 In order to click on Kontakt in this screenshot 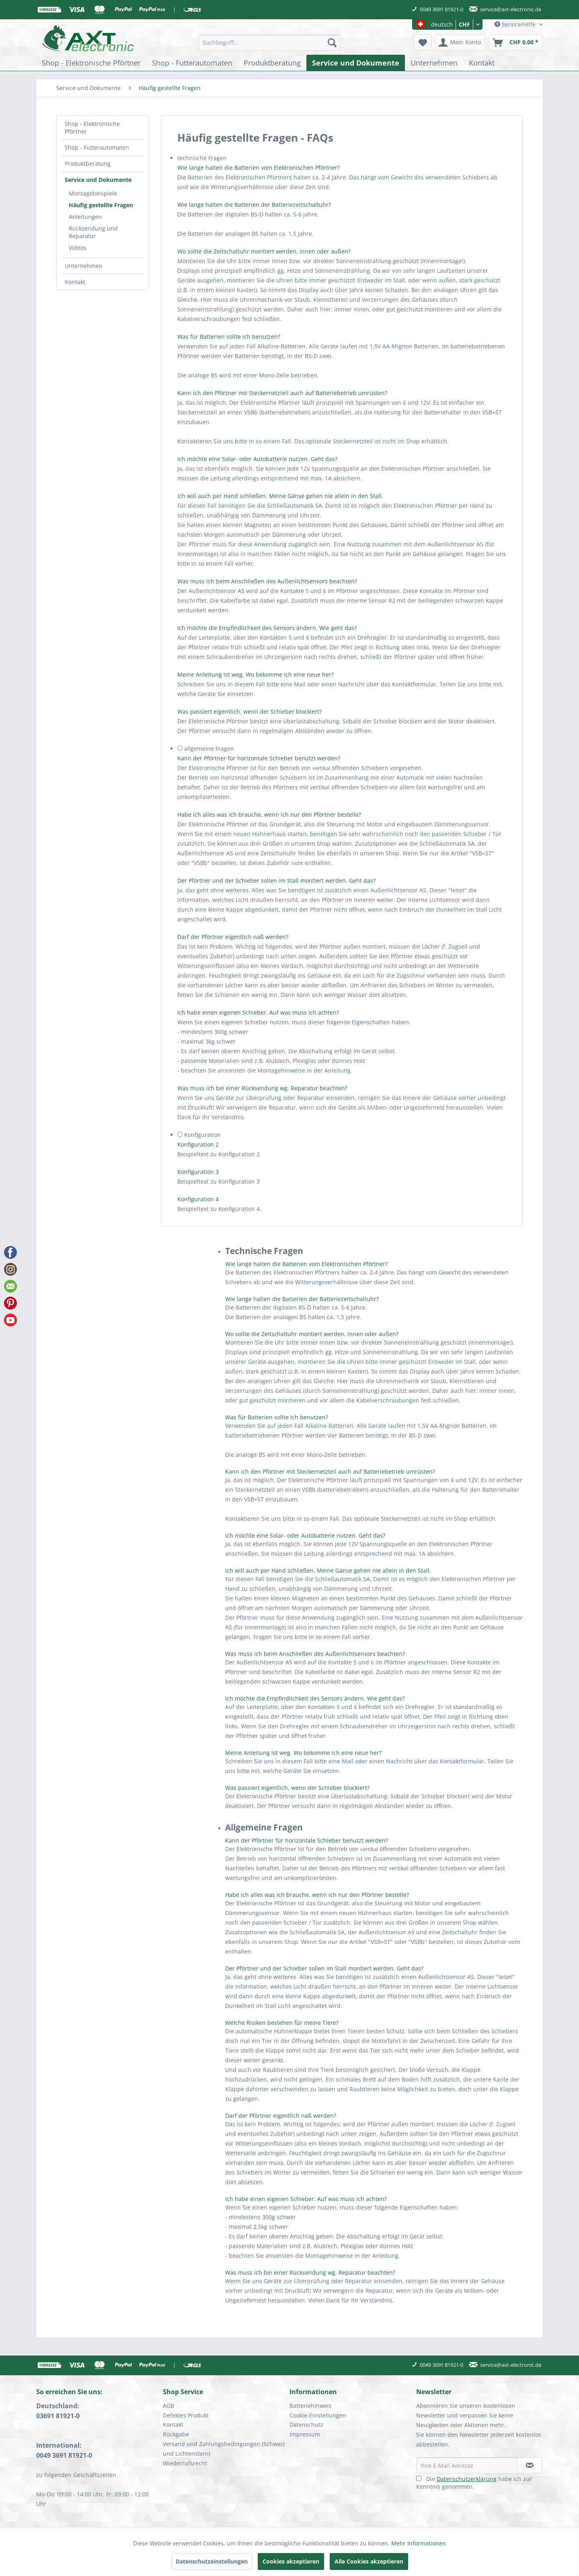, I will do `click(75, 282)`.